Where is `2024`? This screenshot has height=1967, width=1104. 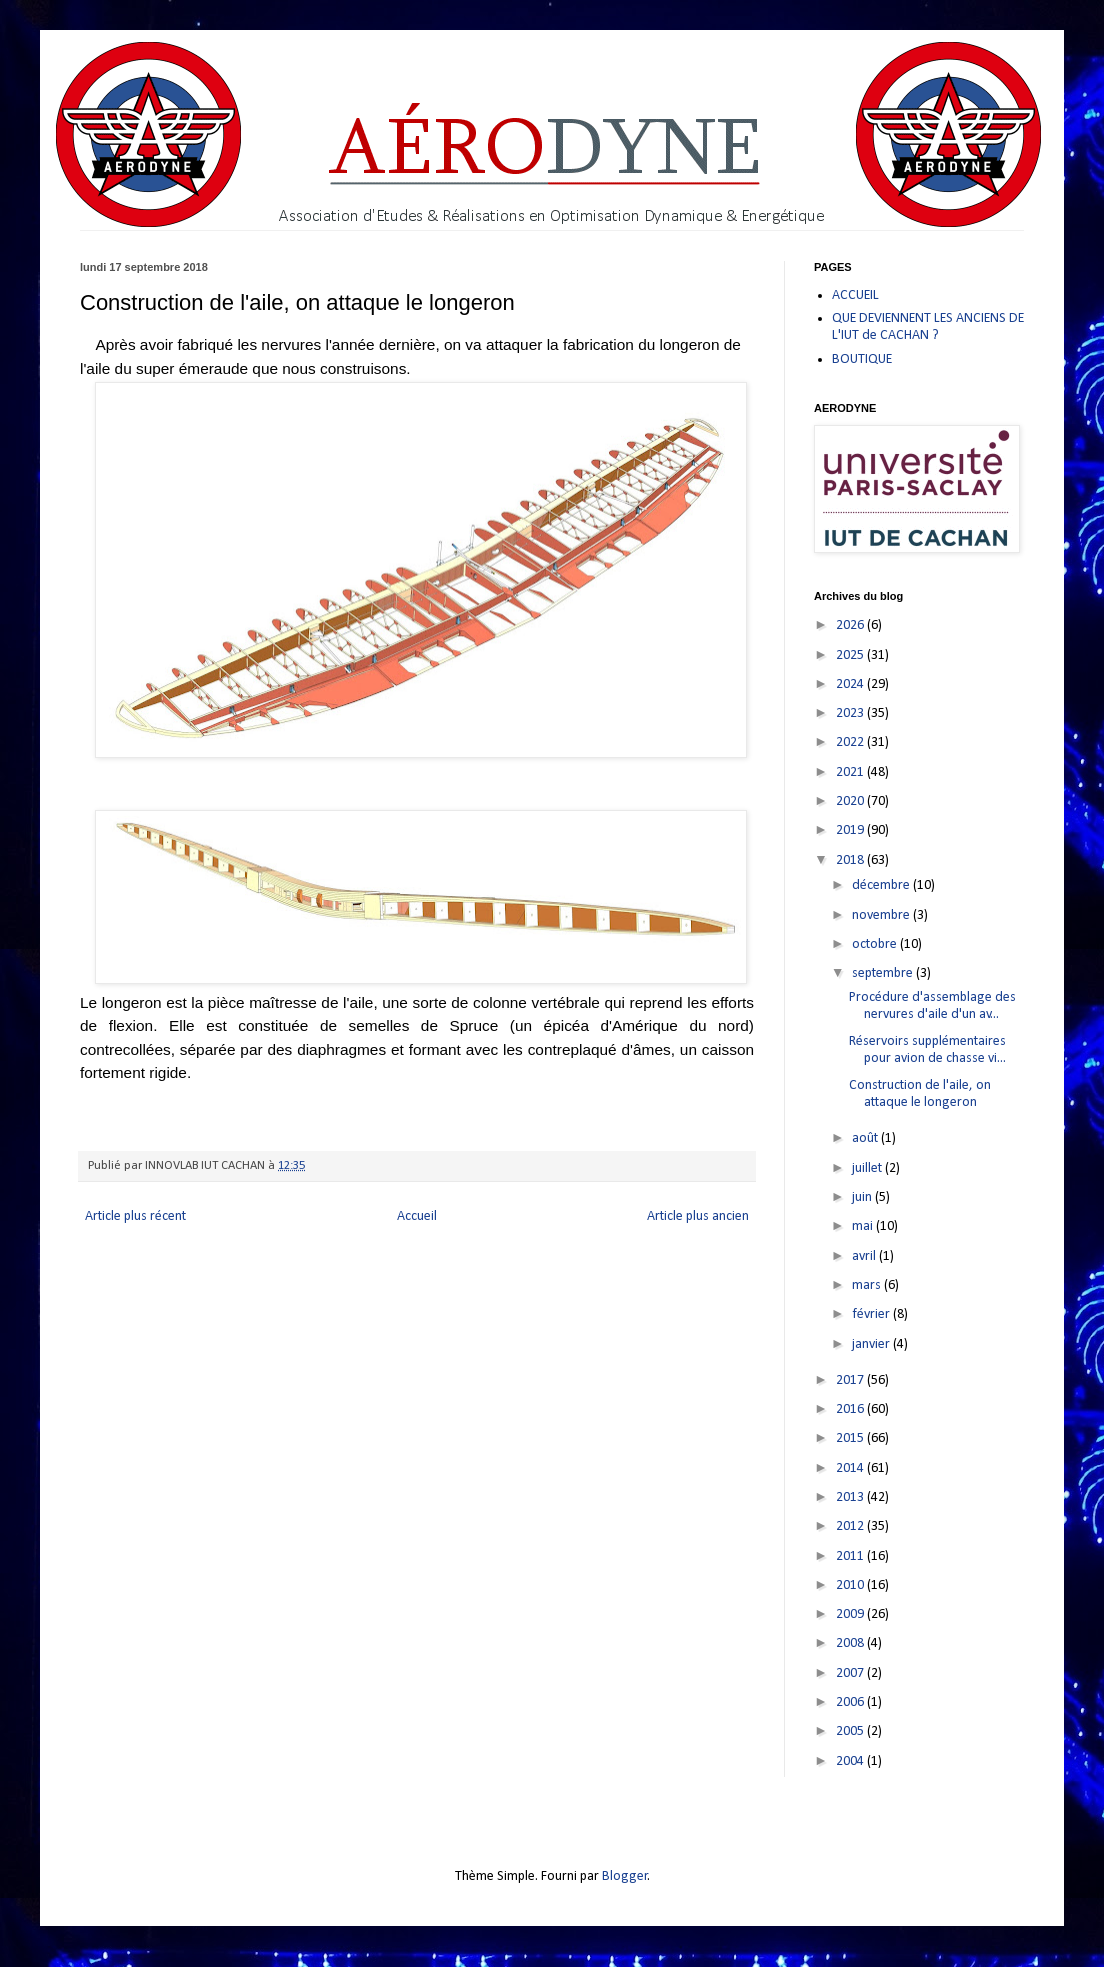
2024 is located at coordinates (851, 684).